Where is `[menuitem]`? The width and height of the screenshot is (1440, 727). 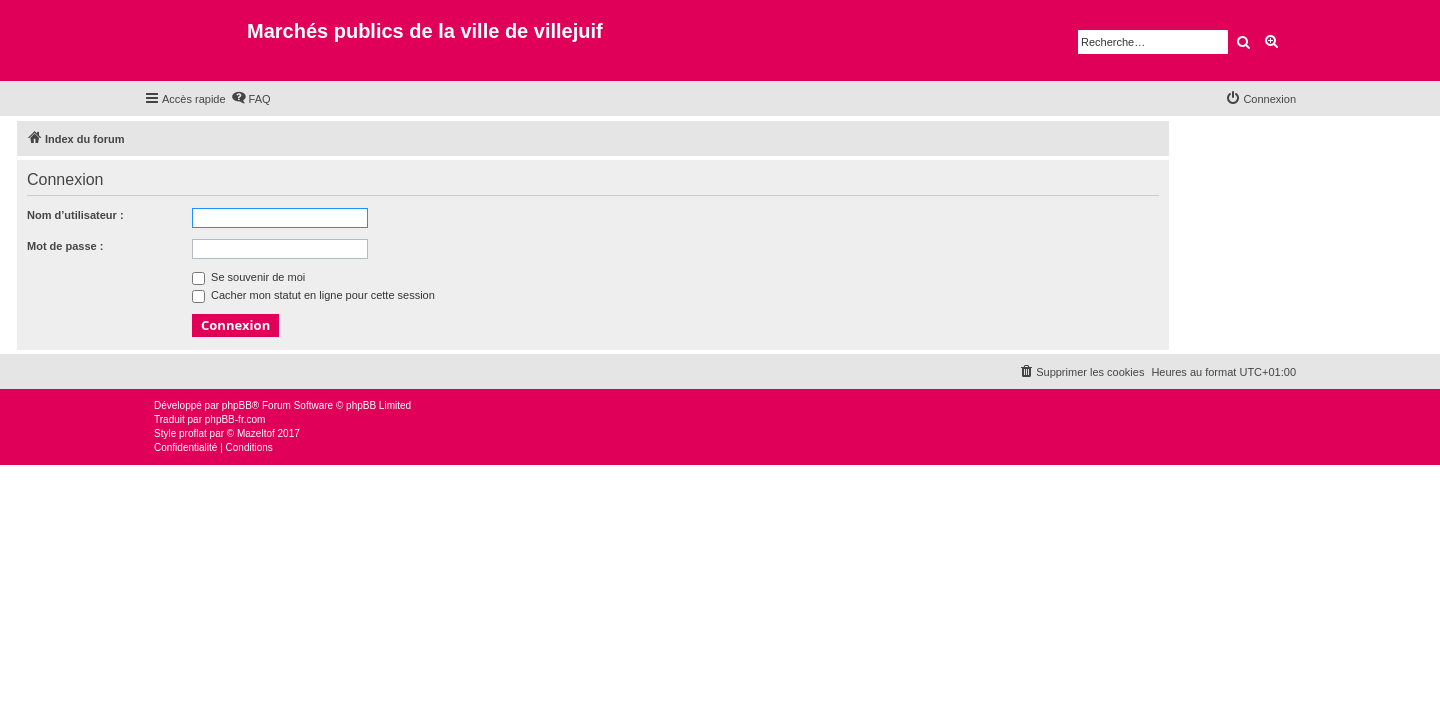 [menuitem] is located at coordinates (251, 99).